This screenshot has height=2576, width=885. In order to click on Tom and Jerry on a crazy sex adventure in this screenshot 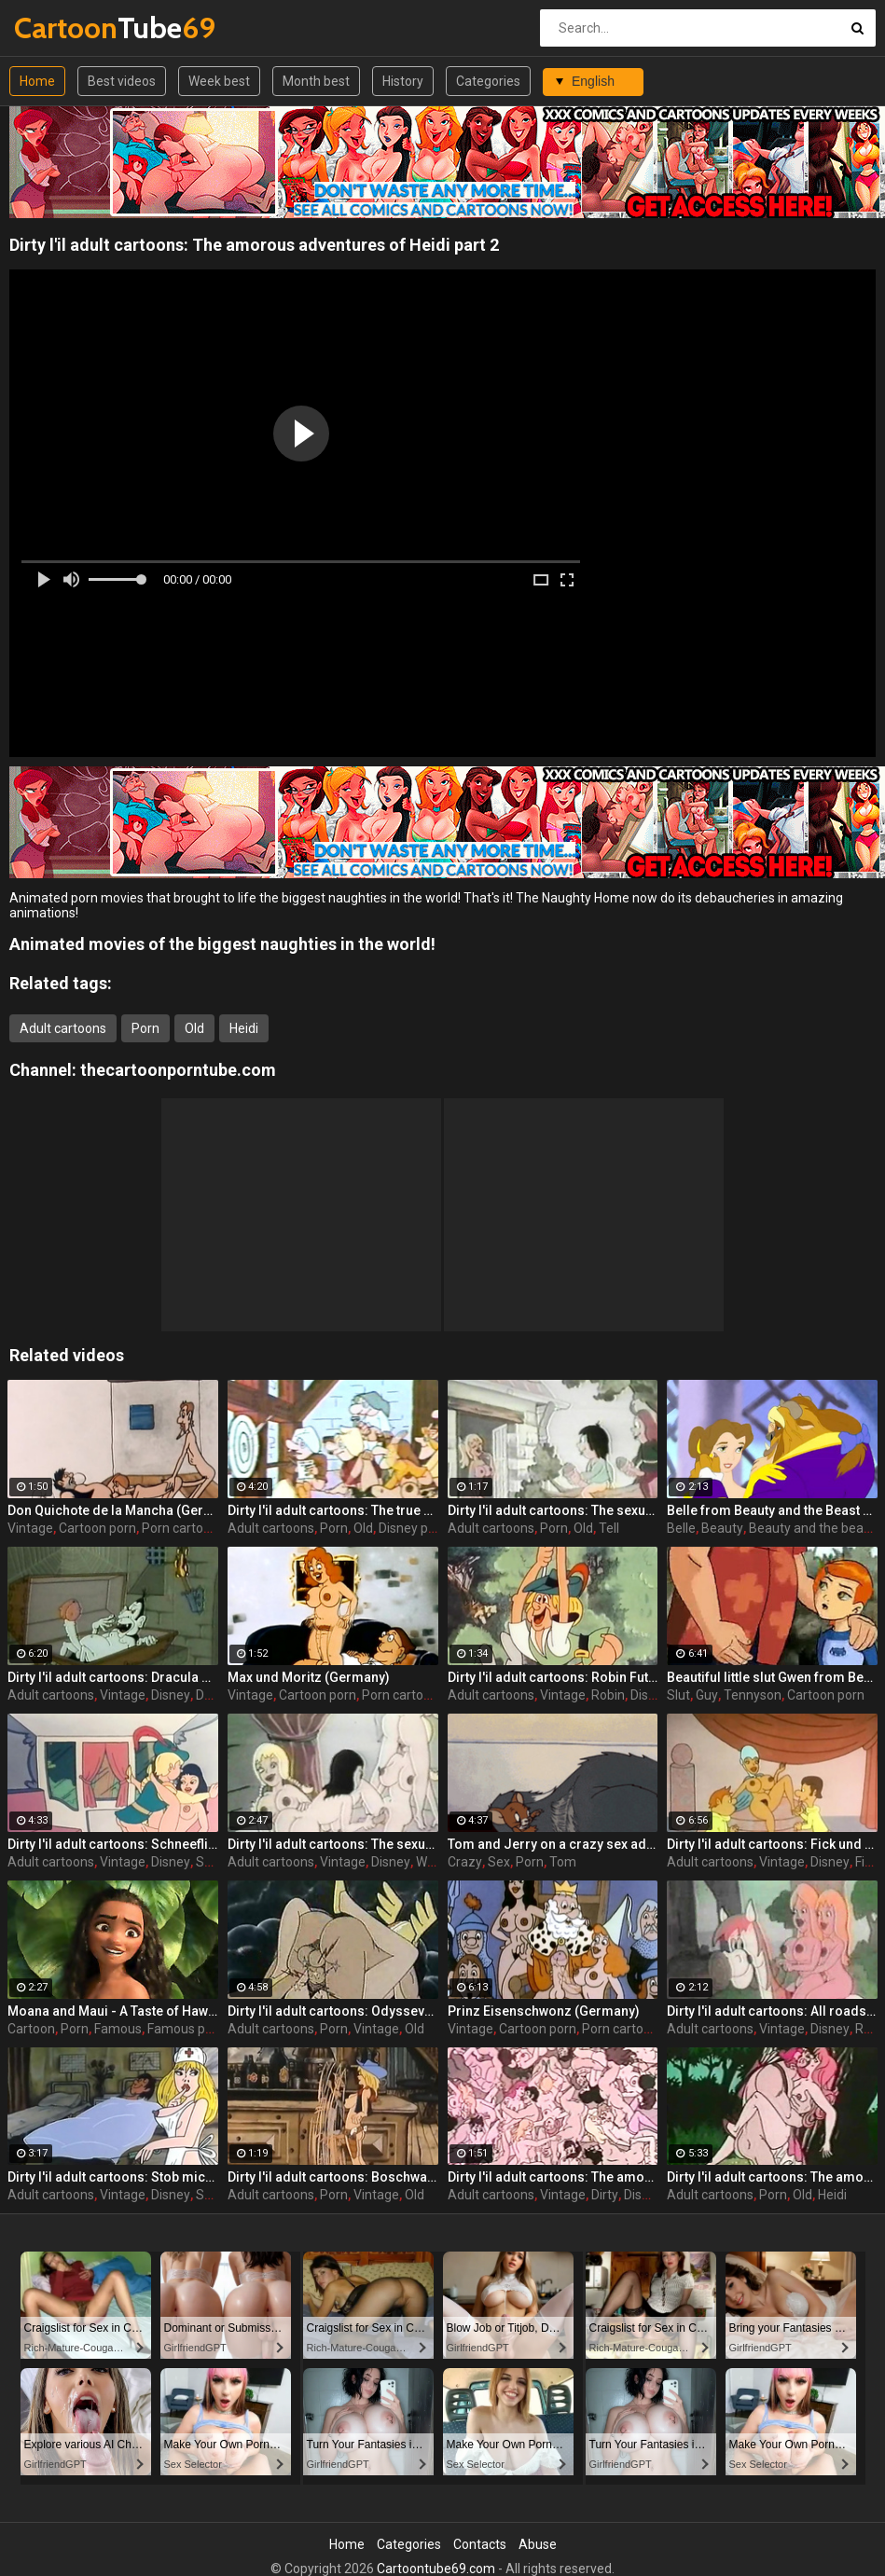, I will do `click(553, 1844)`.